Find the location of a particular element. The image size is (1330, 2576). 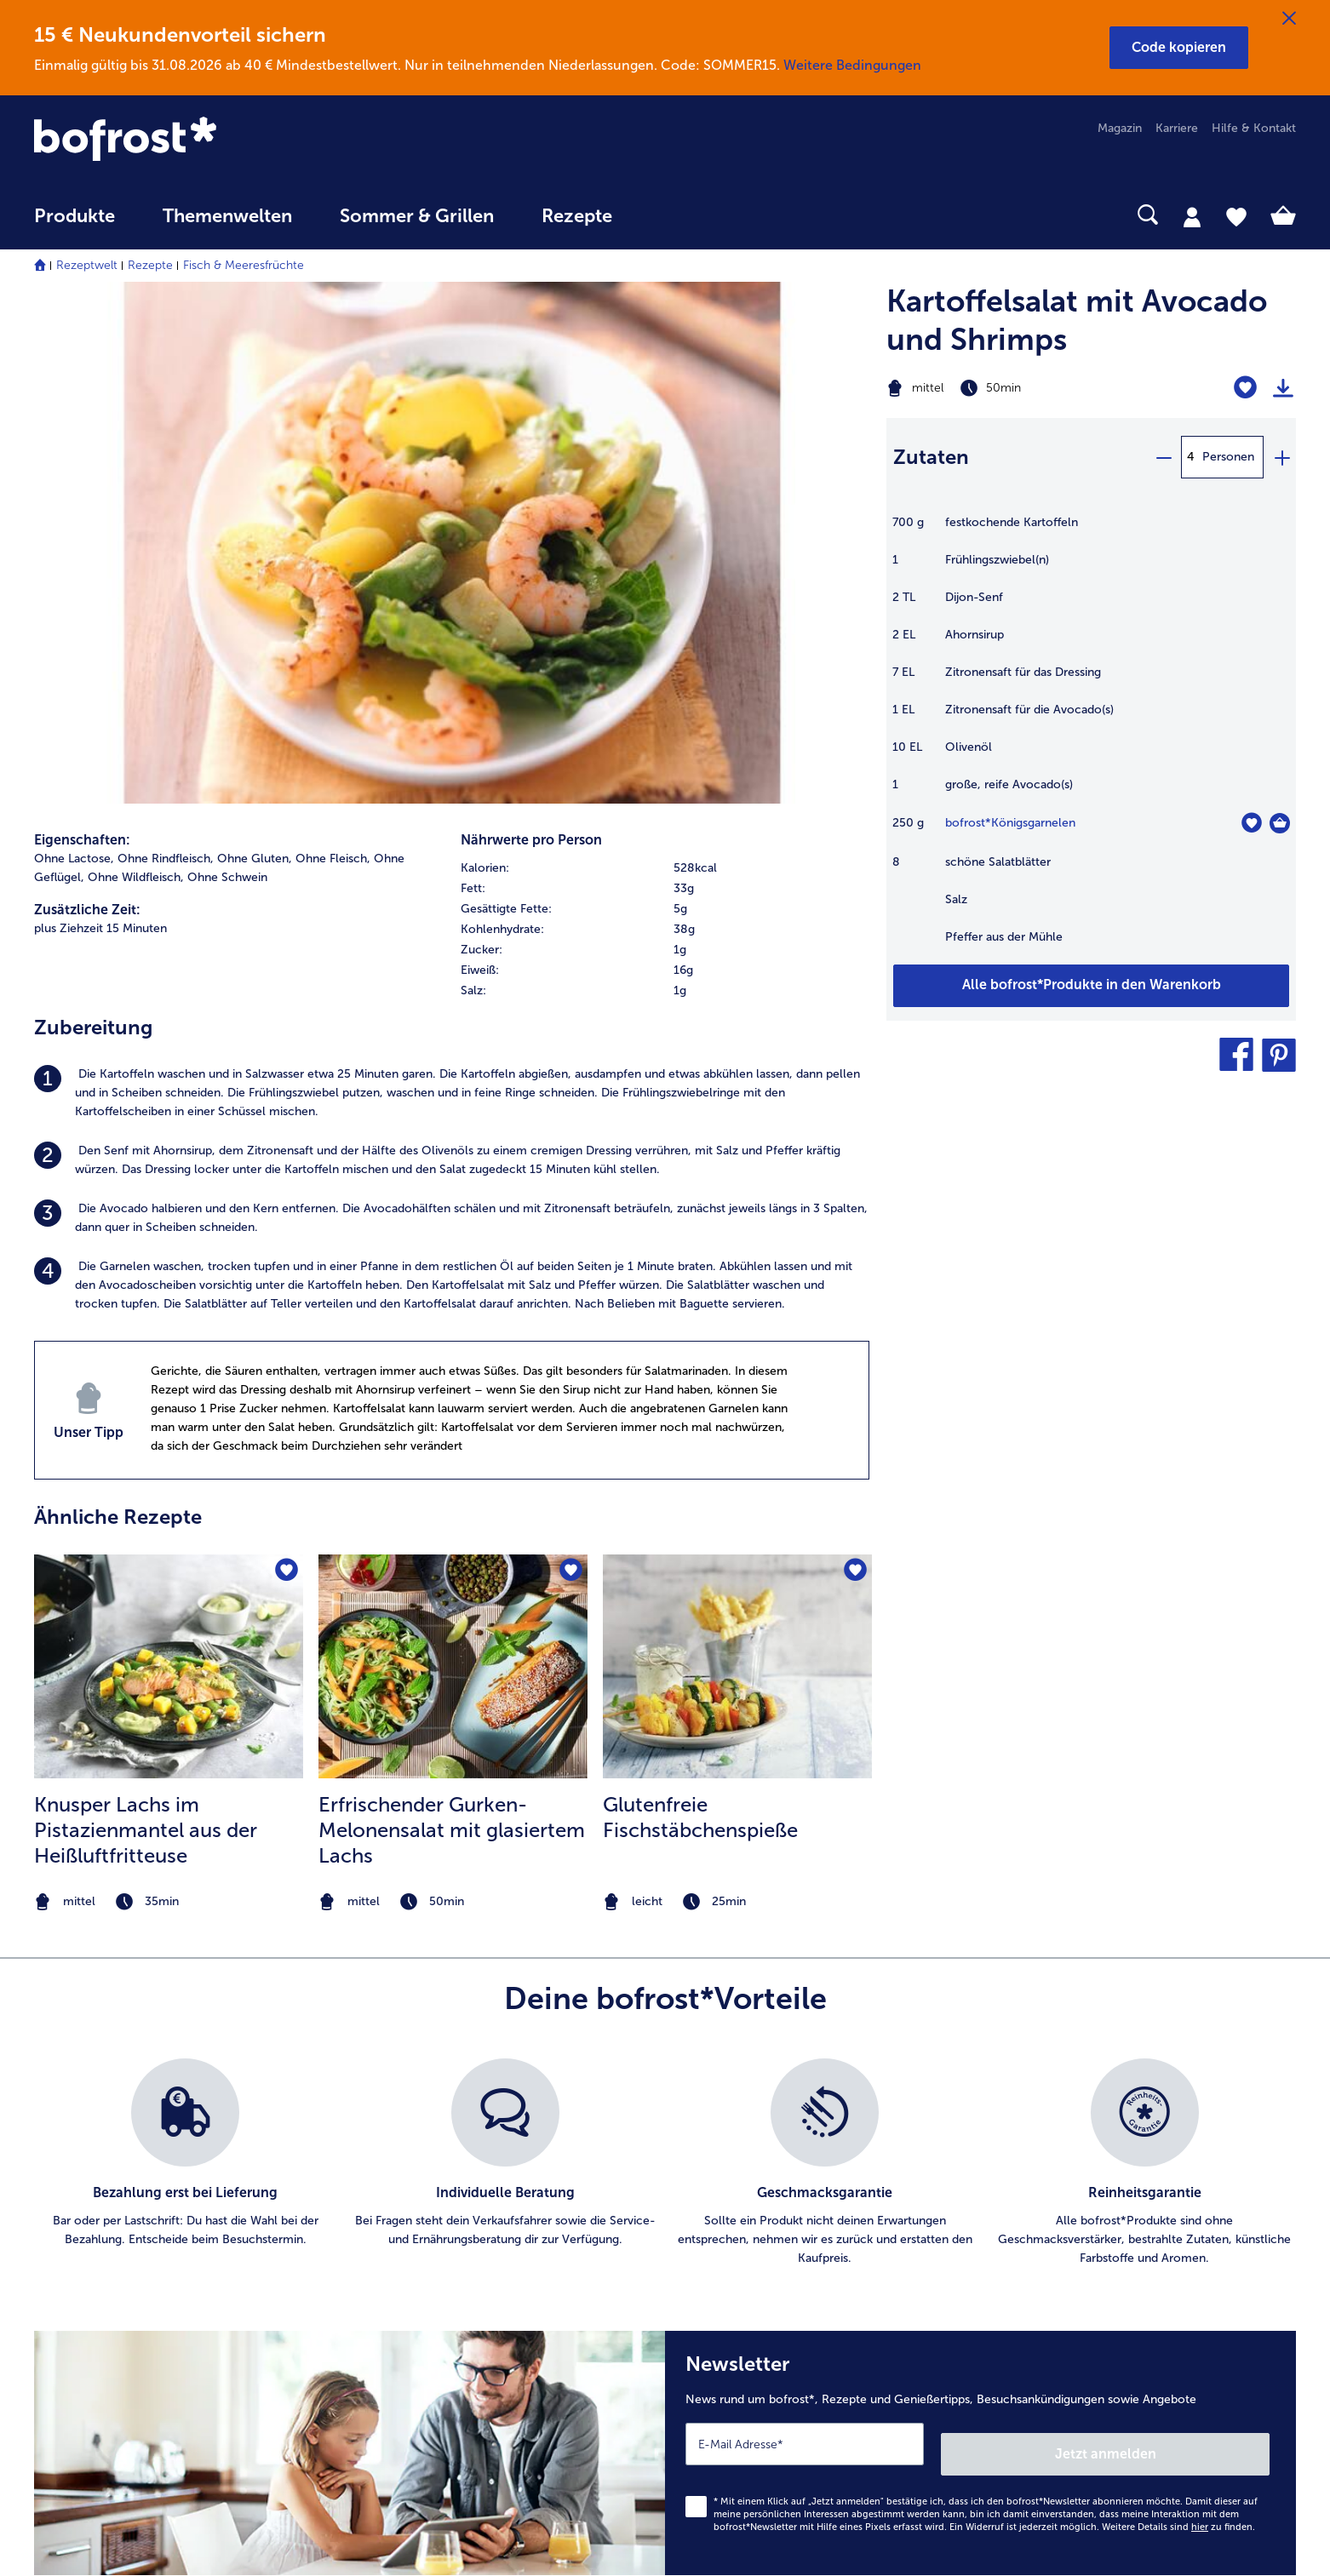

[Rezept drucken] is located at coordinates (1283, 388).